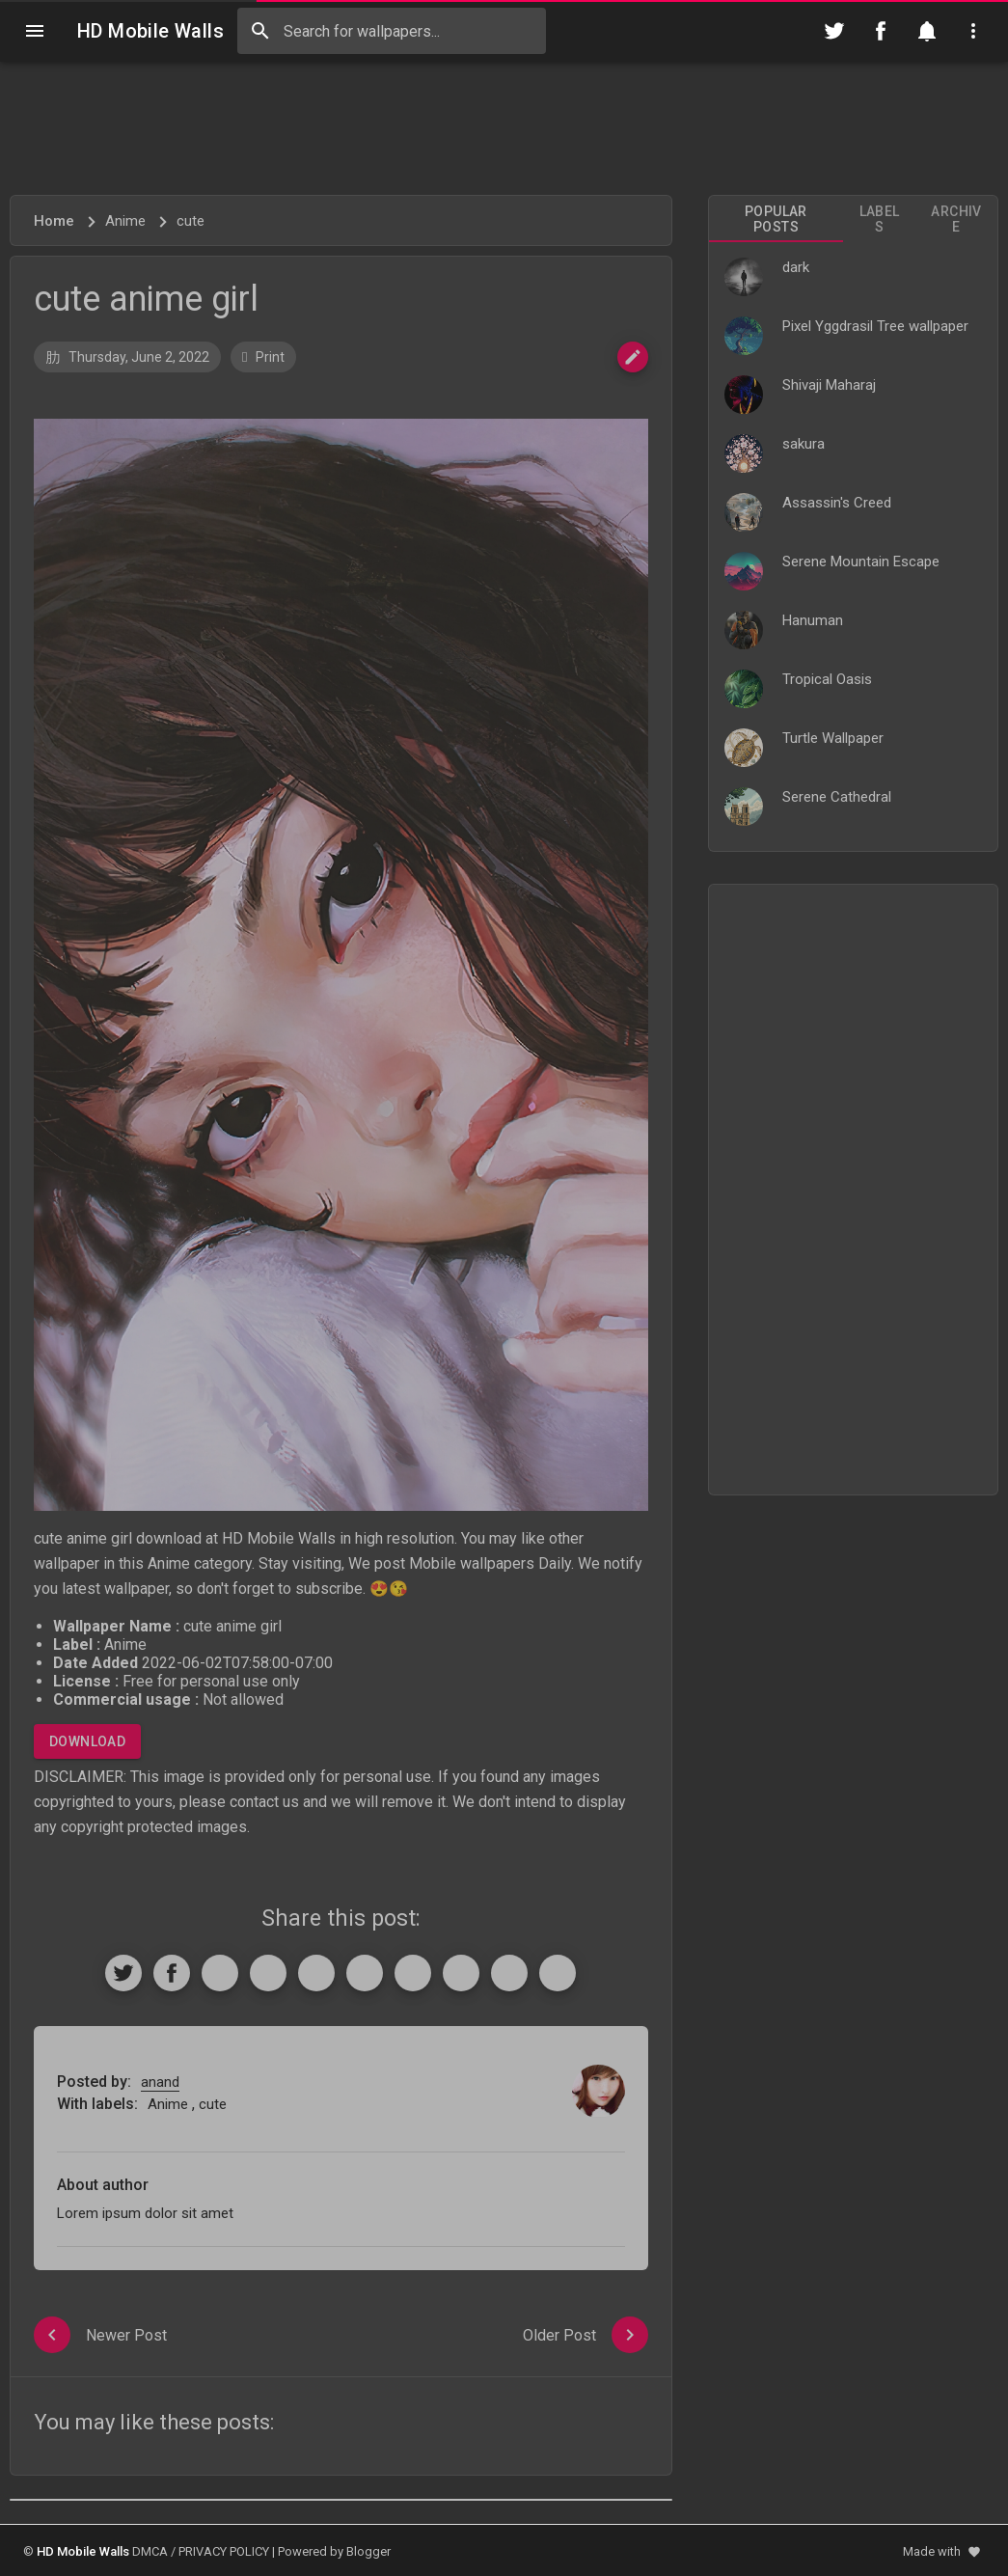  I want to click on PRIVACY POLICY, so click(223, 2551).